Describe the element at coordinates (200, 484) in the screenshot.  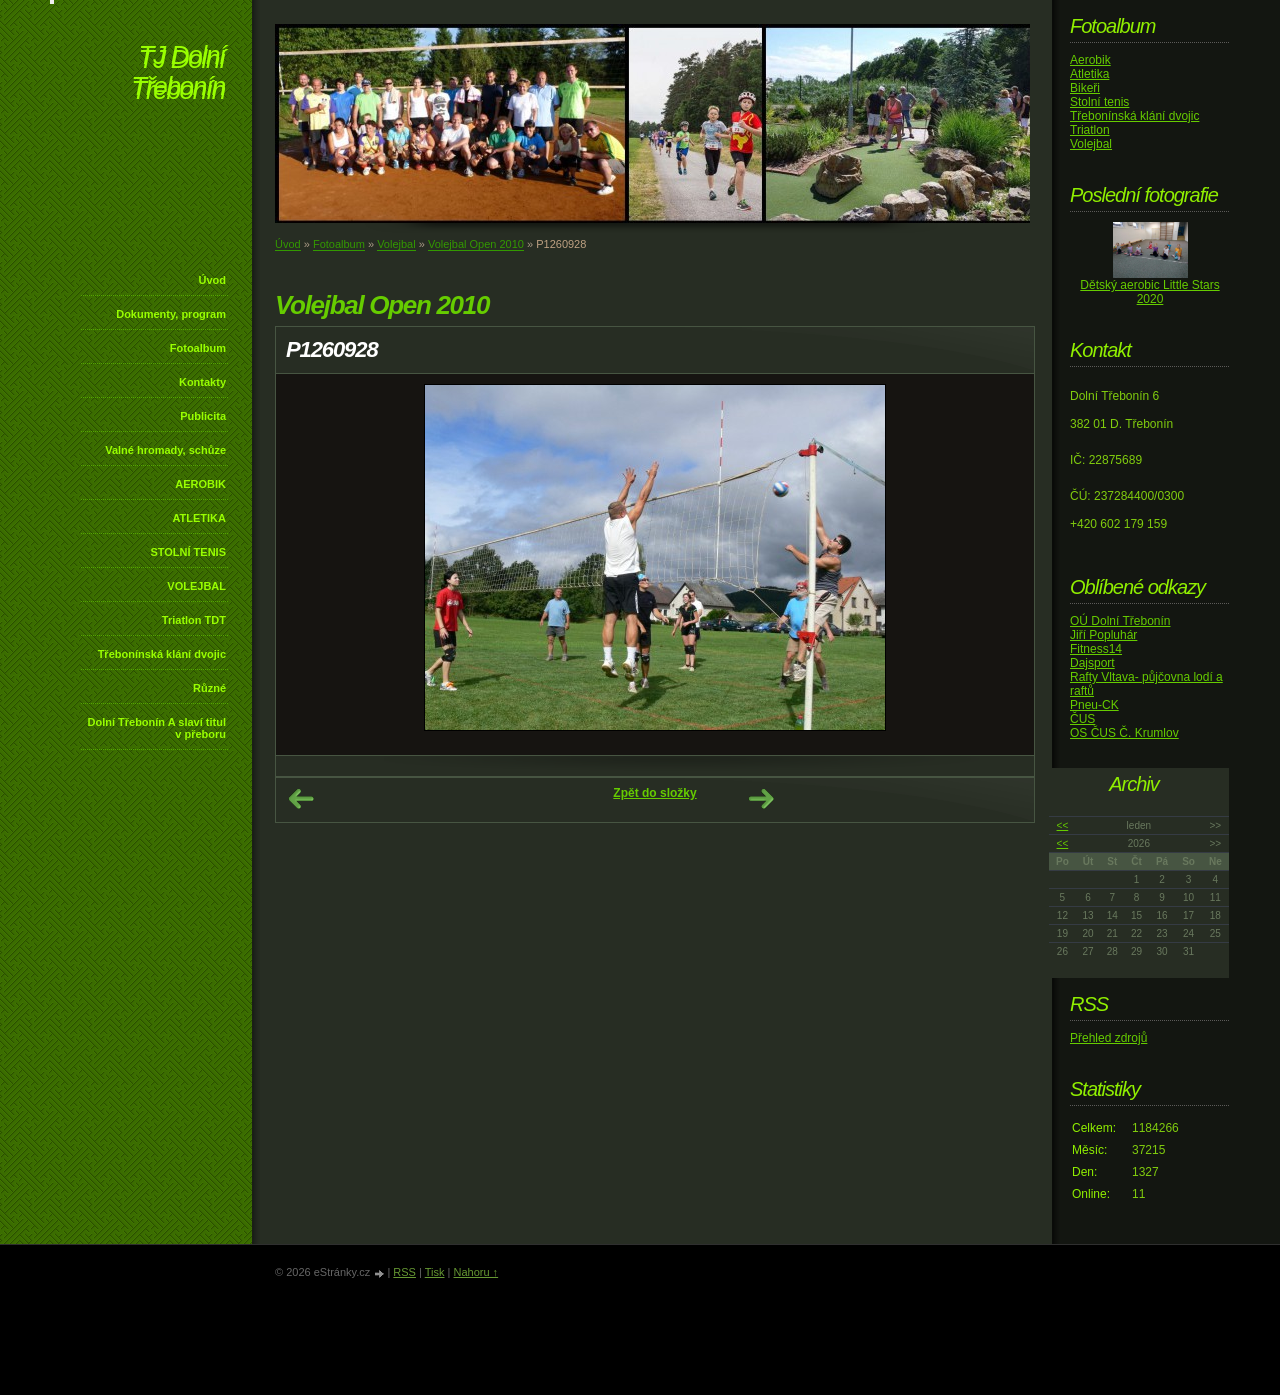
I see `AEROBIK` at that location.